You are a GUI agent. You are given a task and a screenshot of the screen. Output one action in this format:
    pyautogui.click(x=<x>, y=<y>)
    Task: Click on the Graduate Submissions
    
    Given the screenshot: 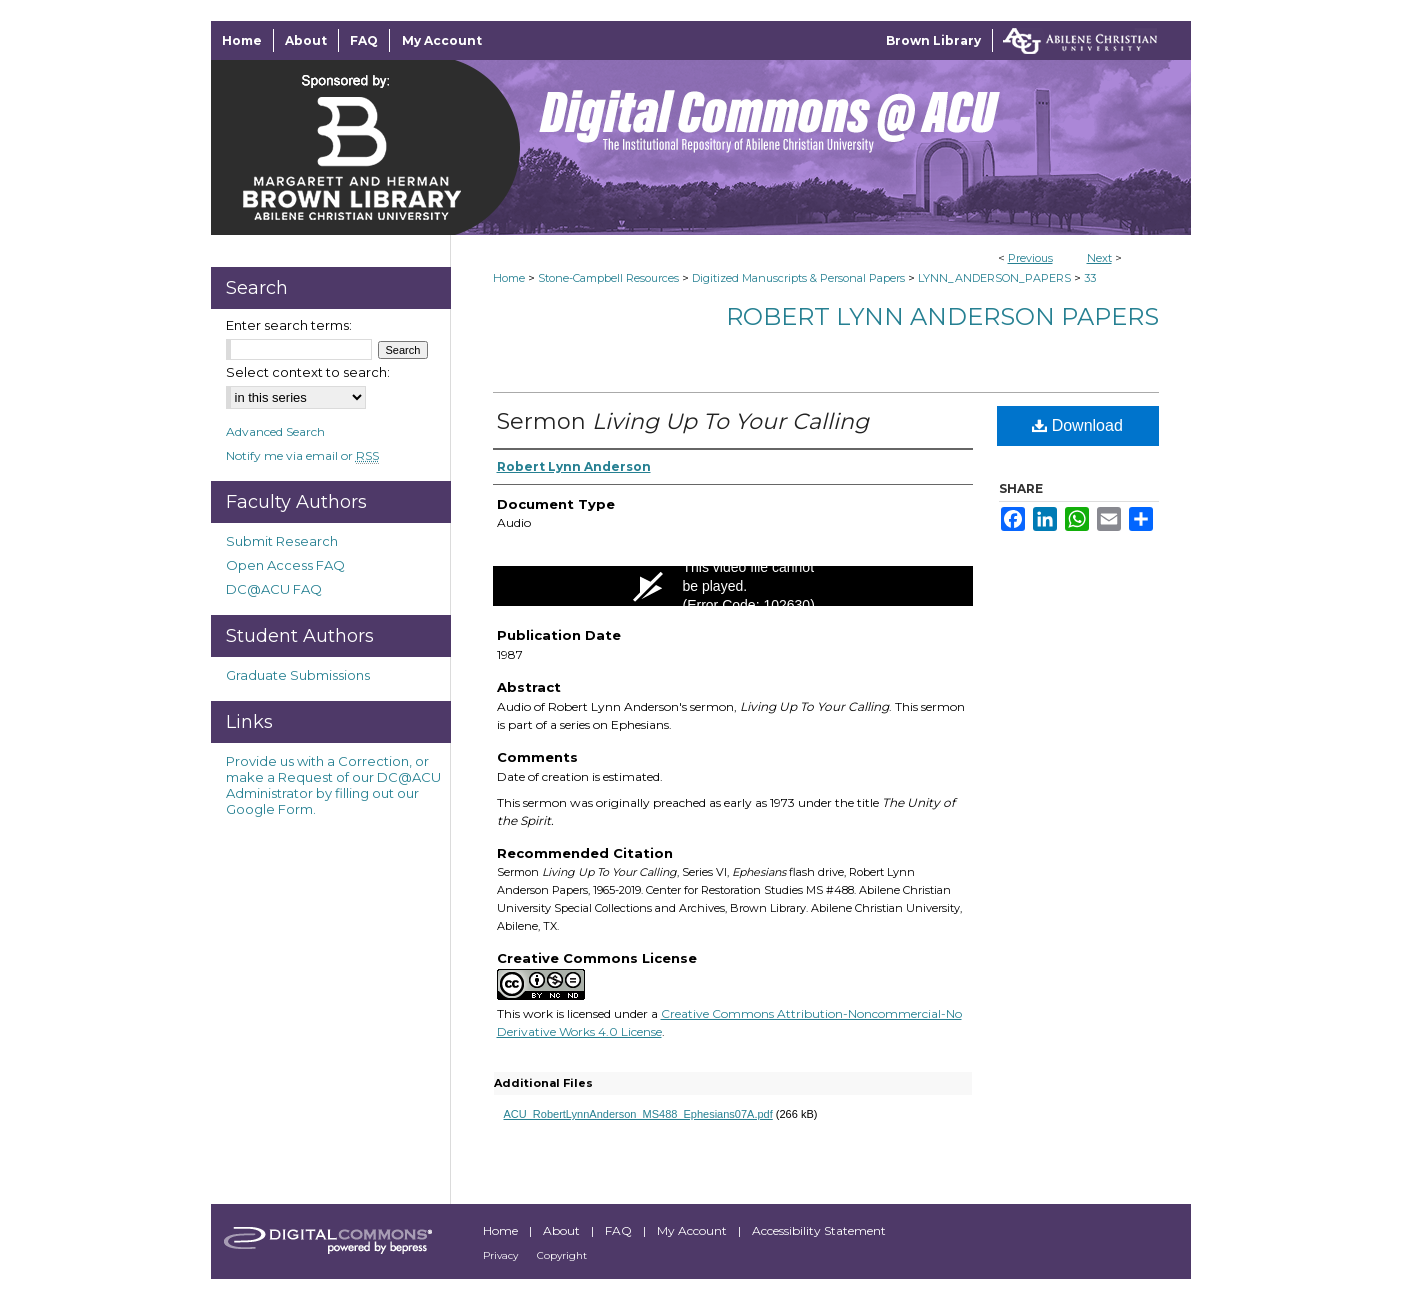 What is the action you would take?
    pyautogui.click(x=298, y=675)
    